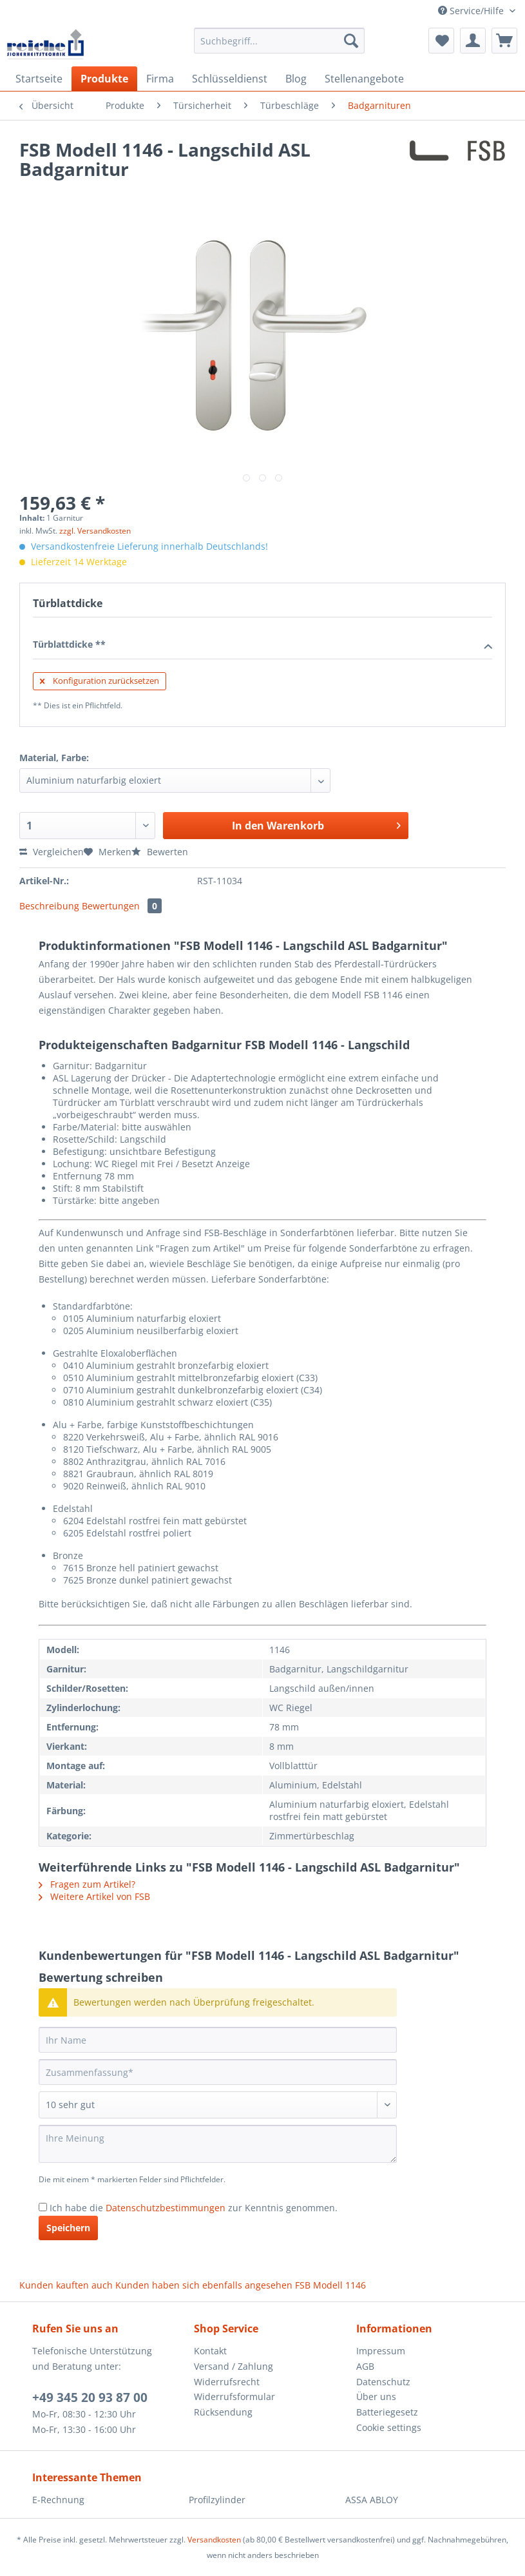  What do you see at coordinates (262, 645) in the screenshot?
I see `Türblattdicke **` at bounding box center [262, 645].